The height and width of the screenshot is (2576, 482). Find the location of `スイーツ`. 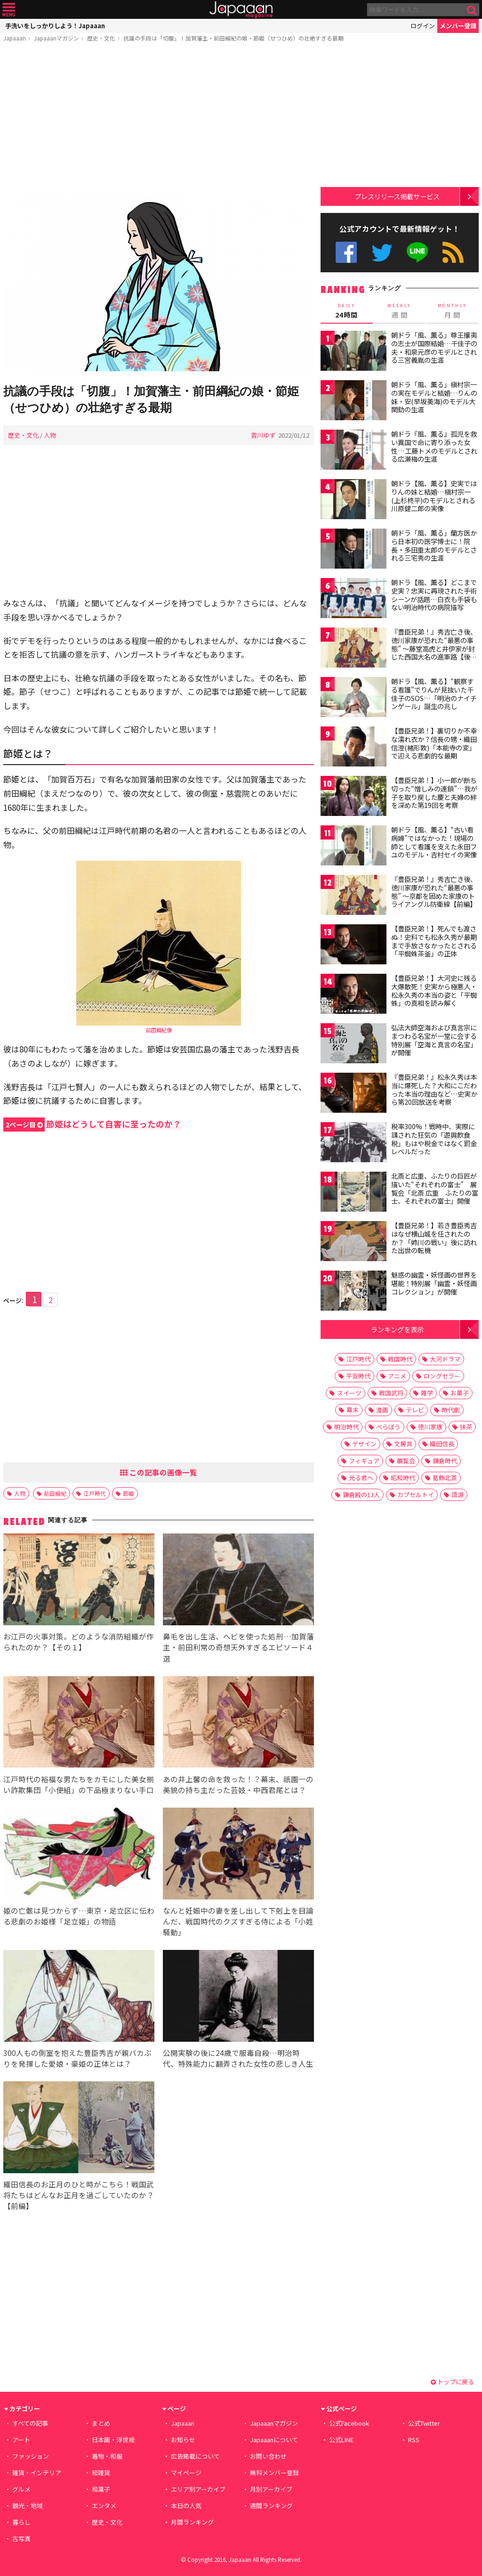

スイーツ is located at coordinates (349, 1392).